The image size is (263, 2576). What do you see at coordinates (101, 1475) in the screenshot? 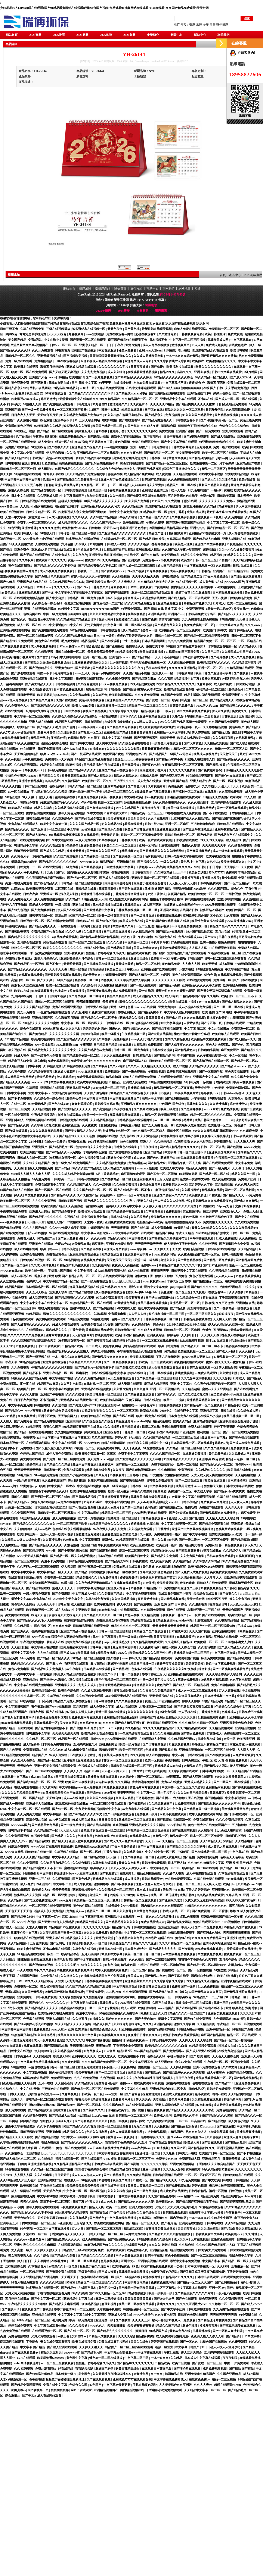
I see `久草五月` at bounding box center [101, 1475].